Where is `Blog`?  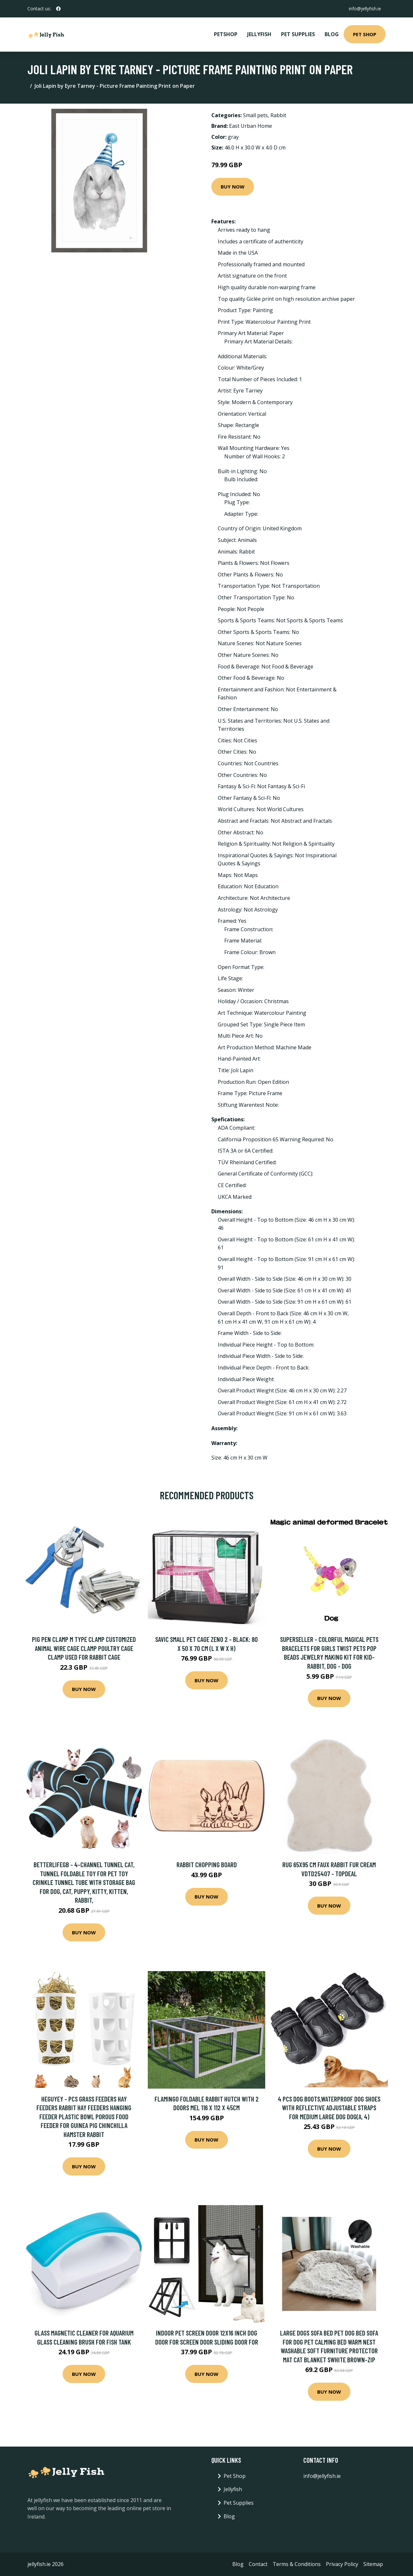 Blog is located at coordinates (332, 34).